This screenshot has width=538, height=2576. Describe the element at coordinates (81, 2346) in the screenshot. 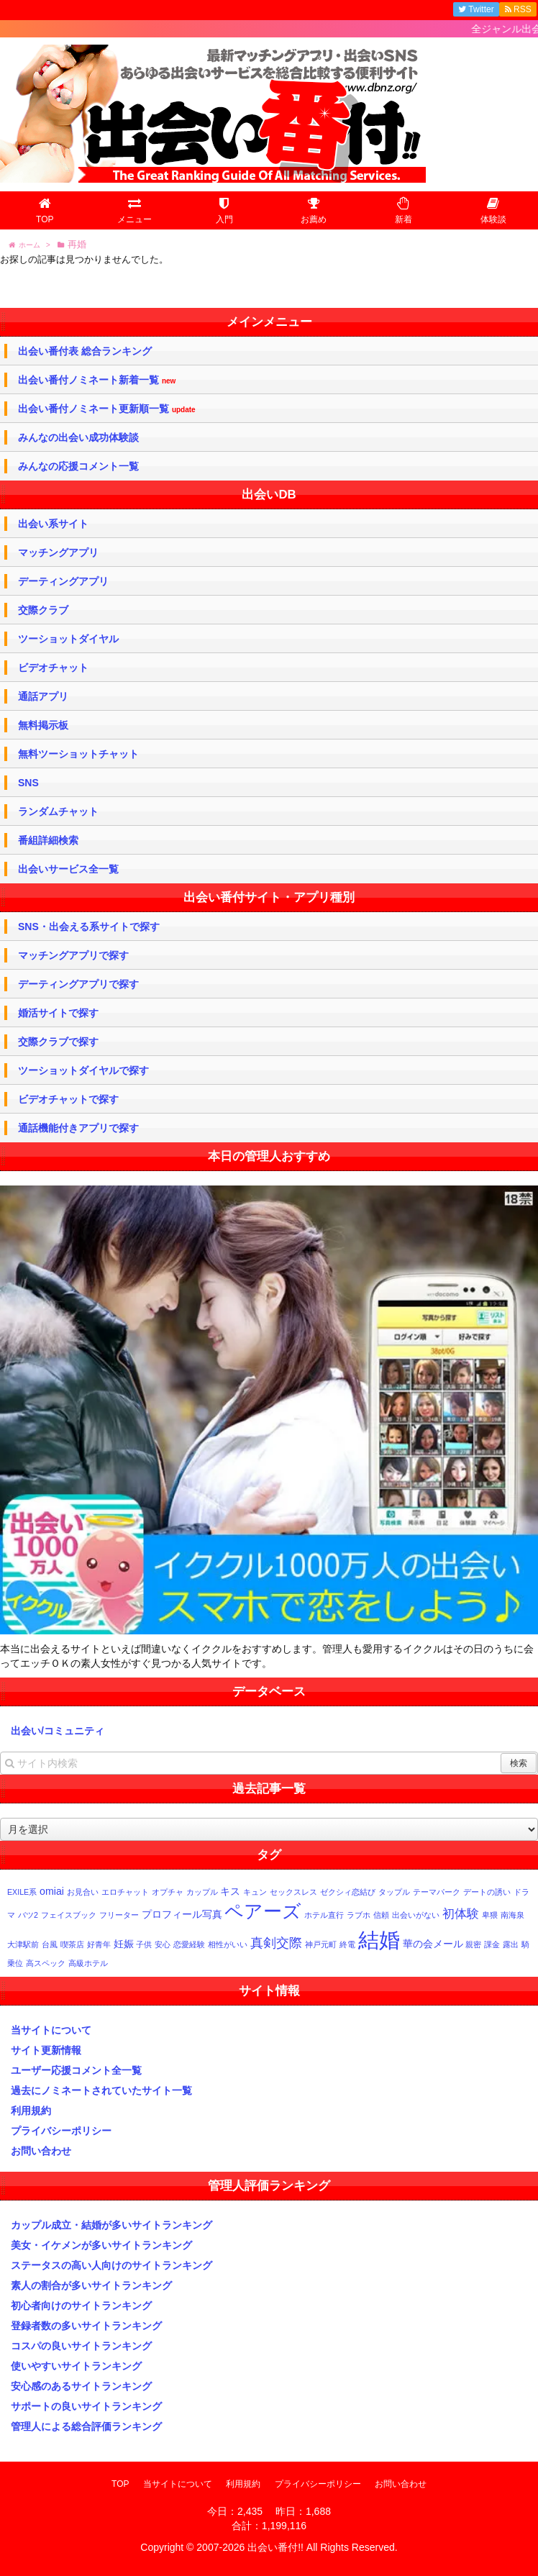

I see `コスパの良いサイトランキング` at that location.